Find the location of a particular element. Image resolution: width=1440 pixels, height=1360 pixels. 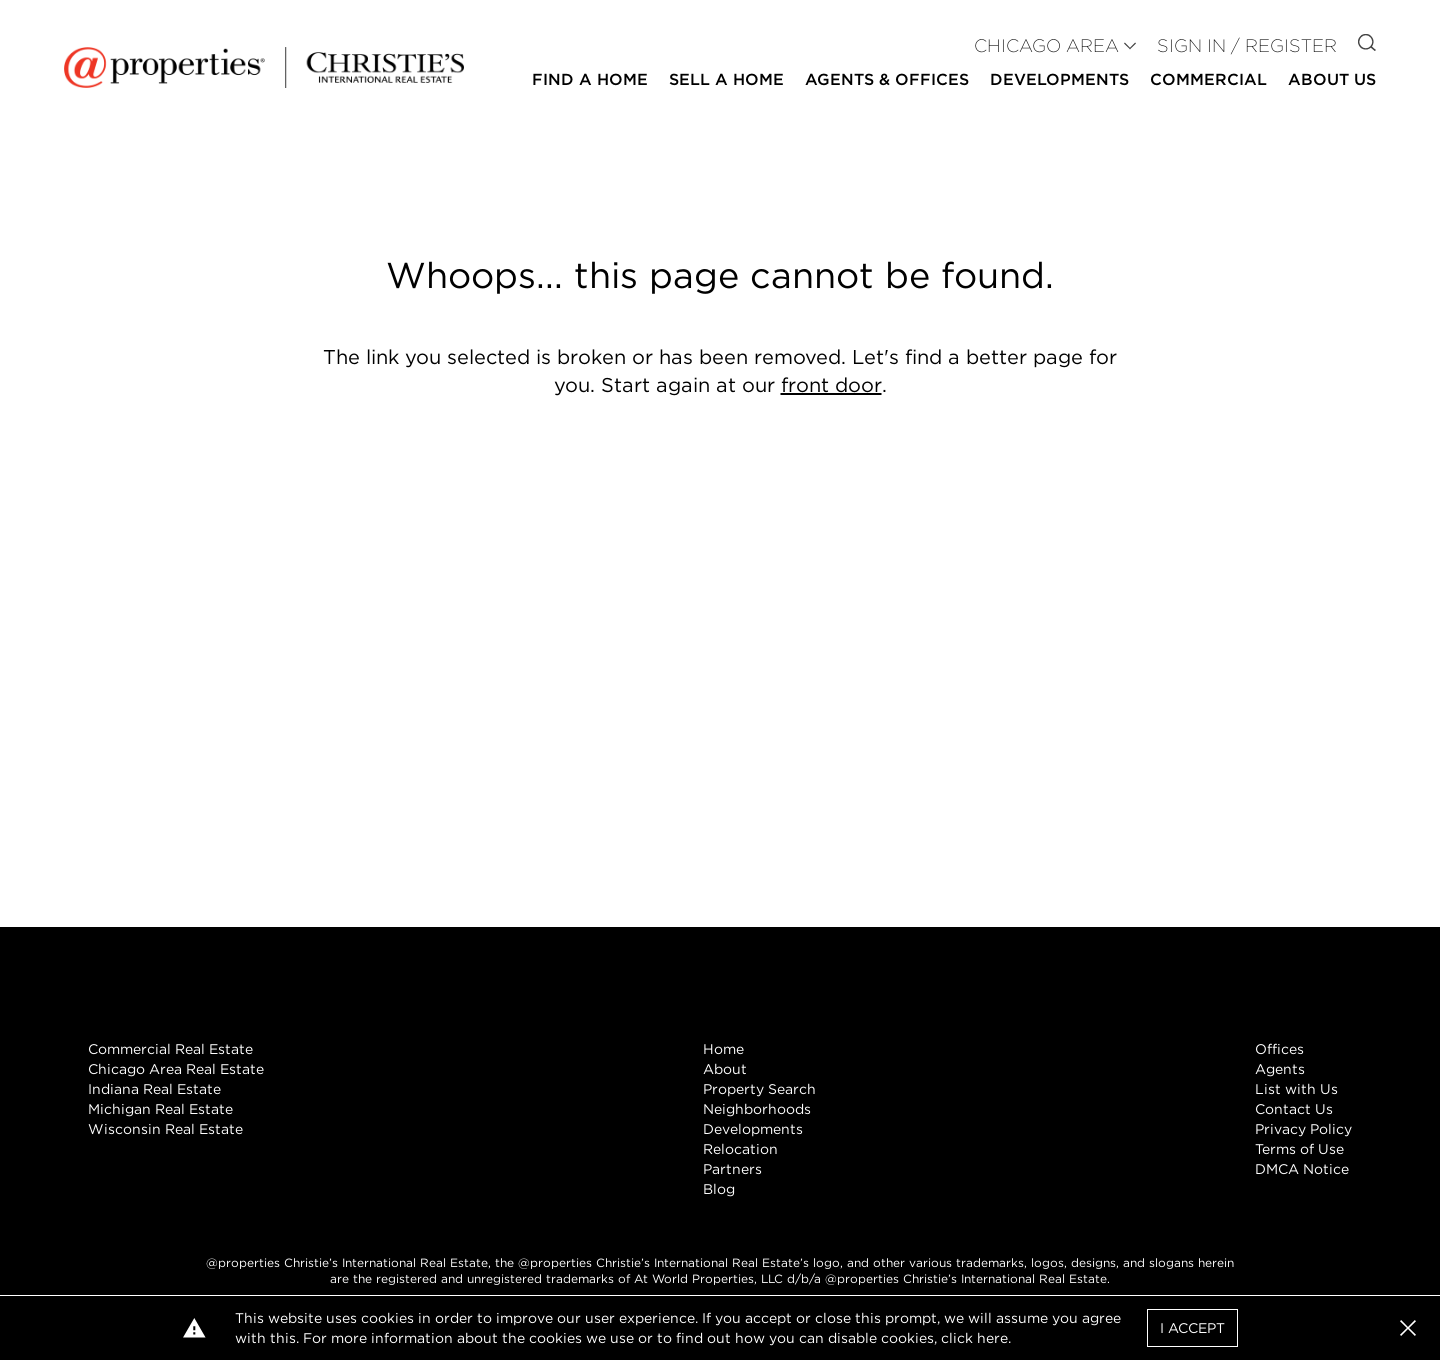

Sell a Home [button] is located at coordinates (726, 79).